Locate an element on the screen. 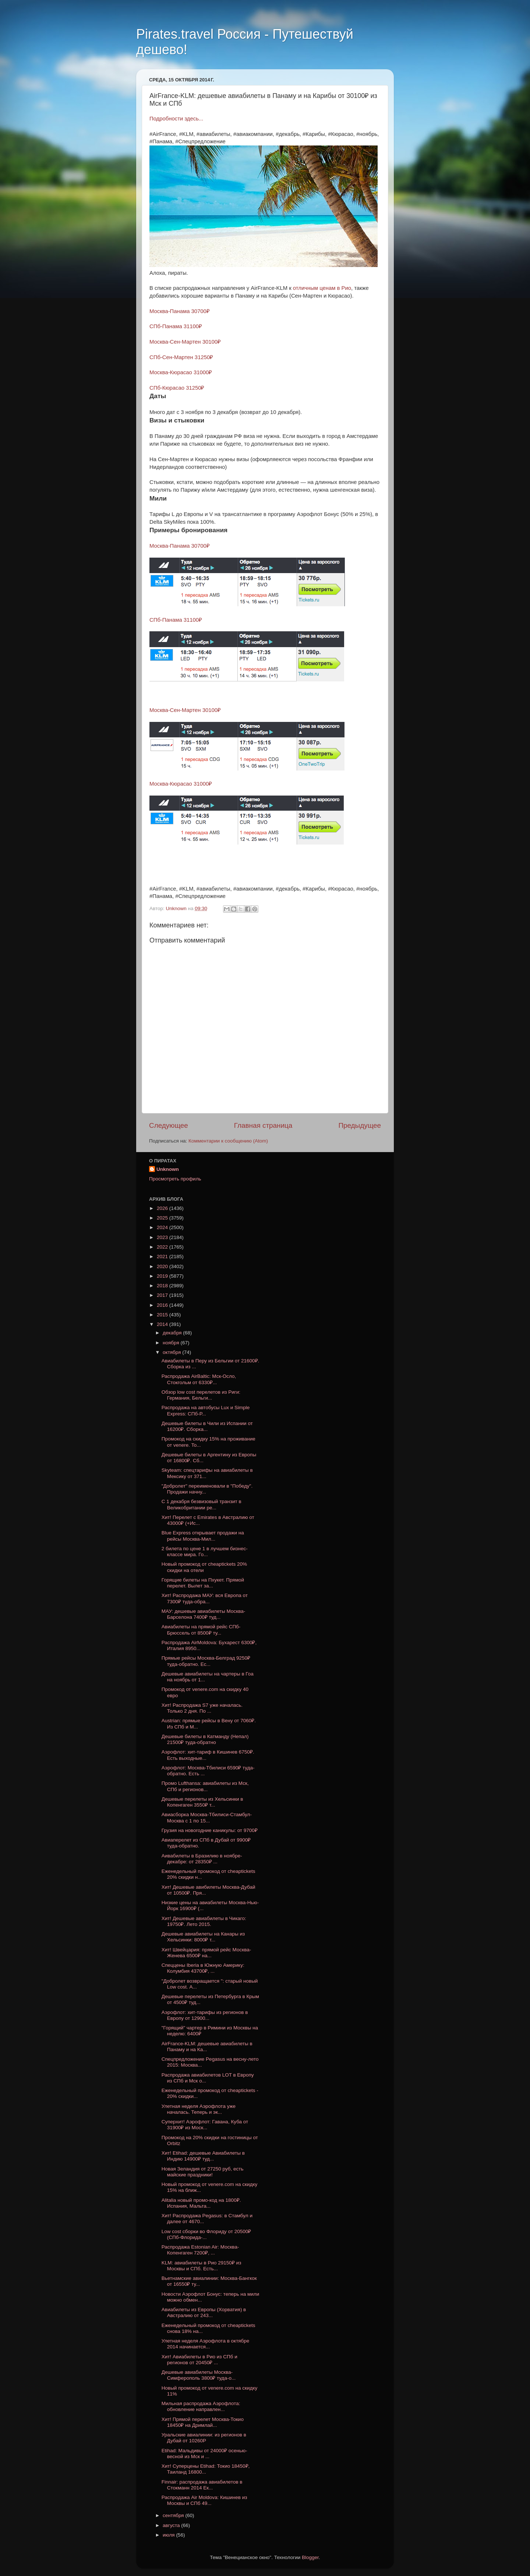  2014 is located at coordinates (163, 1324).